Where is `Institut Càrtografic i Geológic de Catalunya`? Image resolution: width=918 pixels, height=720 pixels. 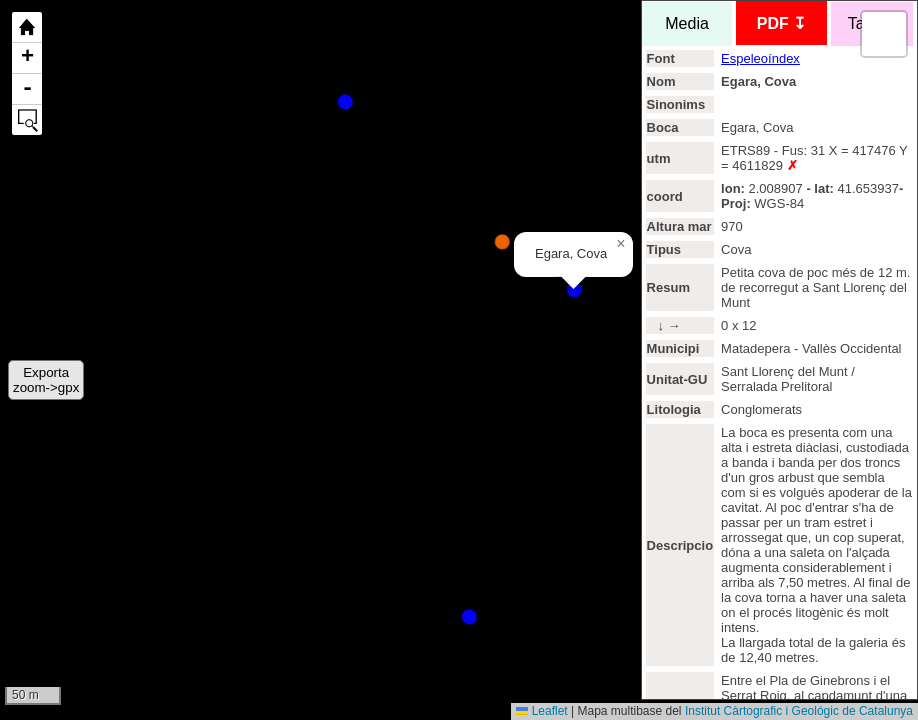 Institut Càrtografic i Geológic de Catalunya is located at coordinates (799, 711).